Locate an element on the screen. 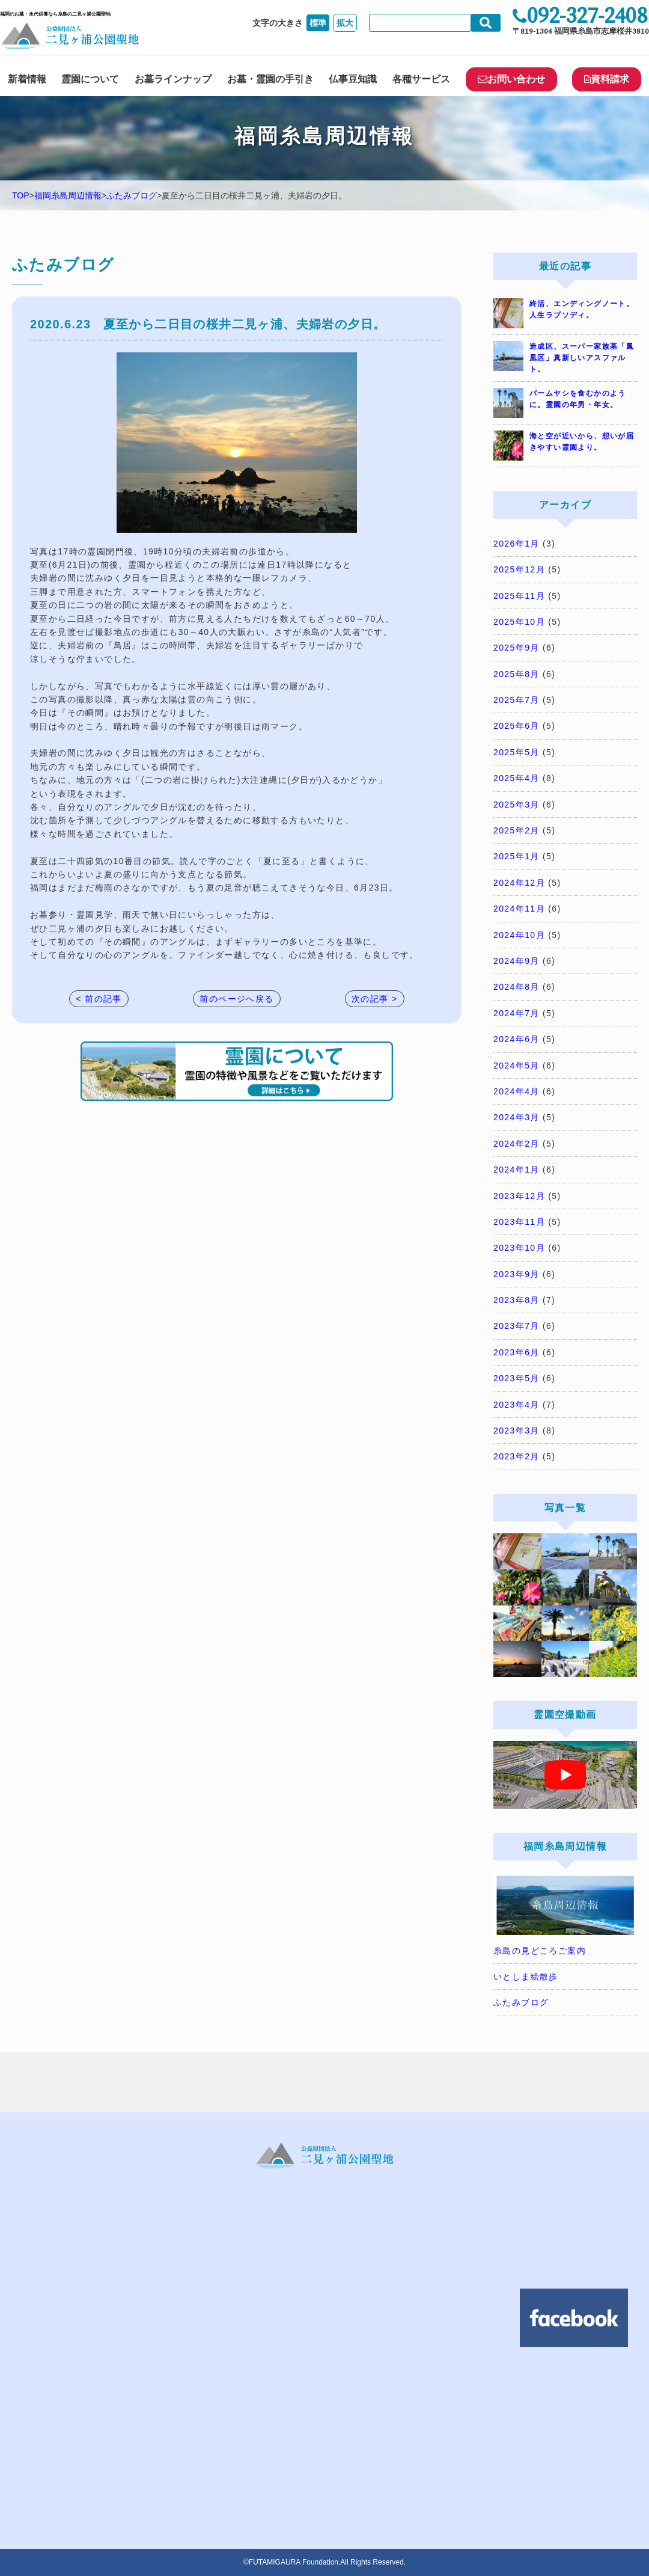 The height and width of the screenshot is (2576, 649). 2023年11月 is located at coordinates (519, 1222).